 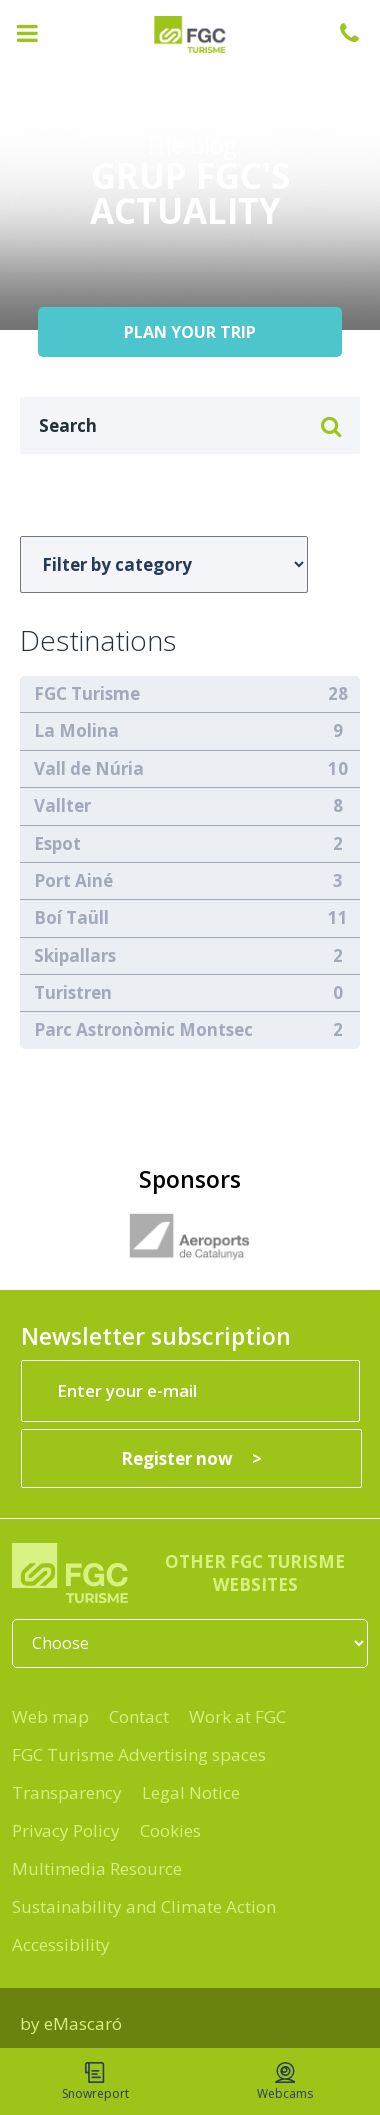 What do you see at coordinates (139, 1754) in the screenshot?
I see `FGC Turisme Advertising spaces` at bounding box center [139, 1754].